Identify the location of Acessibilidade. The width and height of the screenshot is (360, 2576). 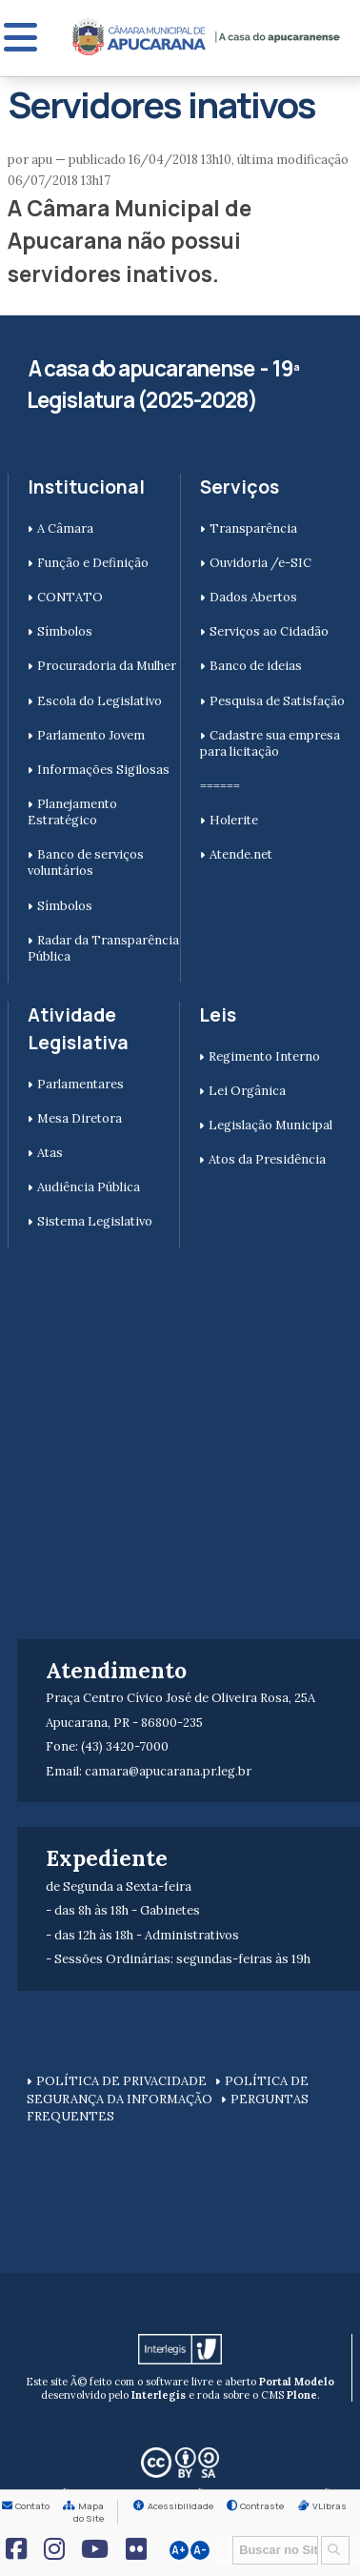
(180, 2506).